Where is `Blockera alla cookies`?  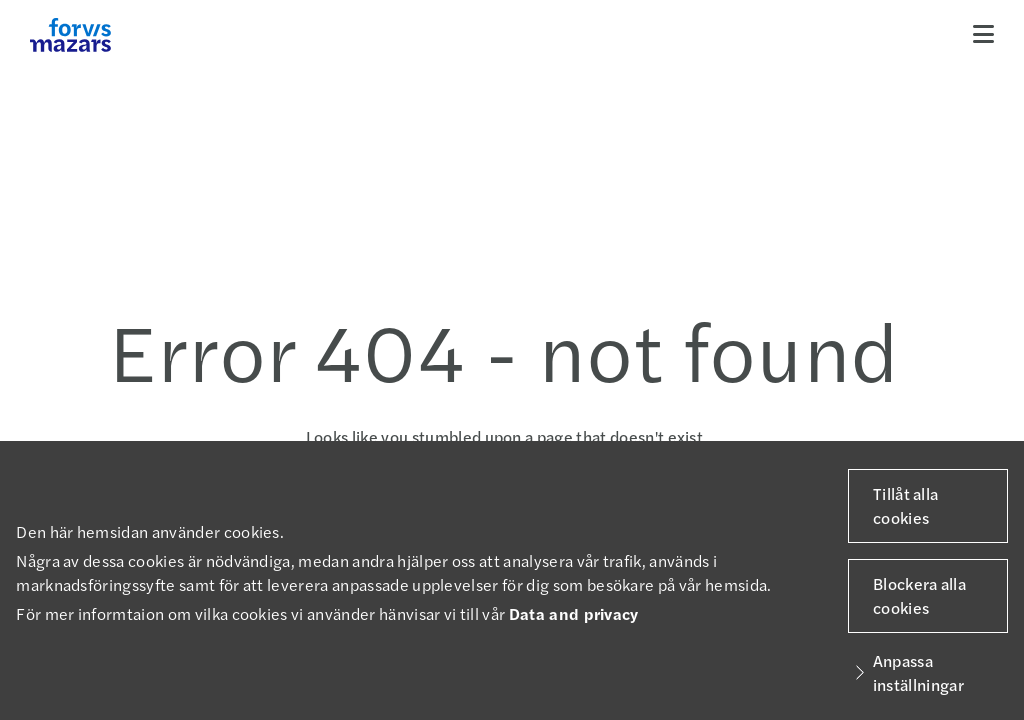
Blockera alla cookies is located at coordinates (919, 595).